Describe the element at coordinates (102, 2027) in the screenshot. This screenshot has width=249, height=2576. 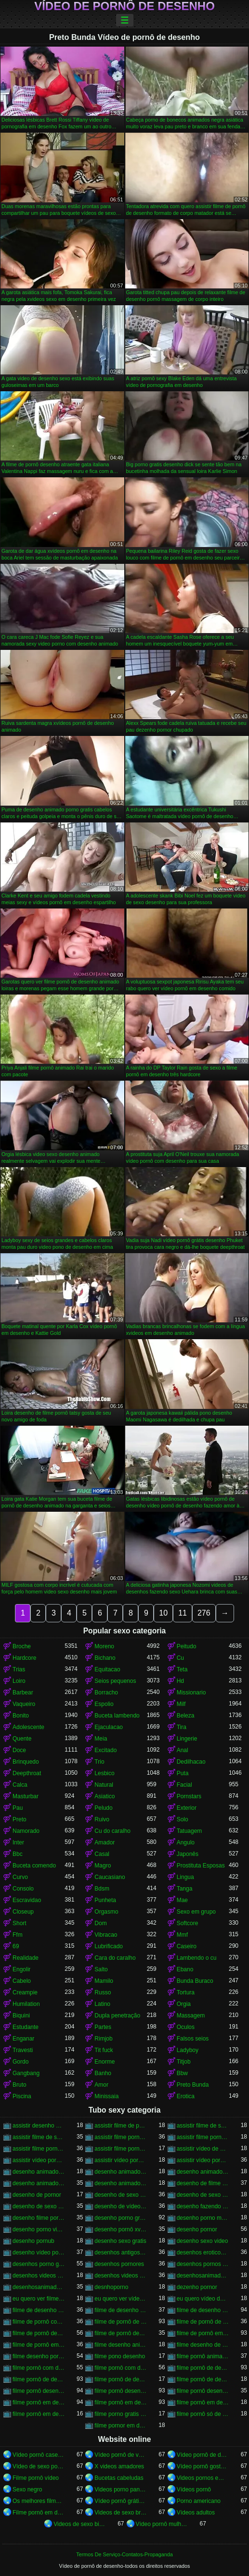
I see `Partes` at that location.